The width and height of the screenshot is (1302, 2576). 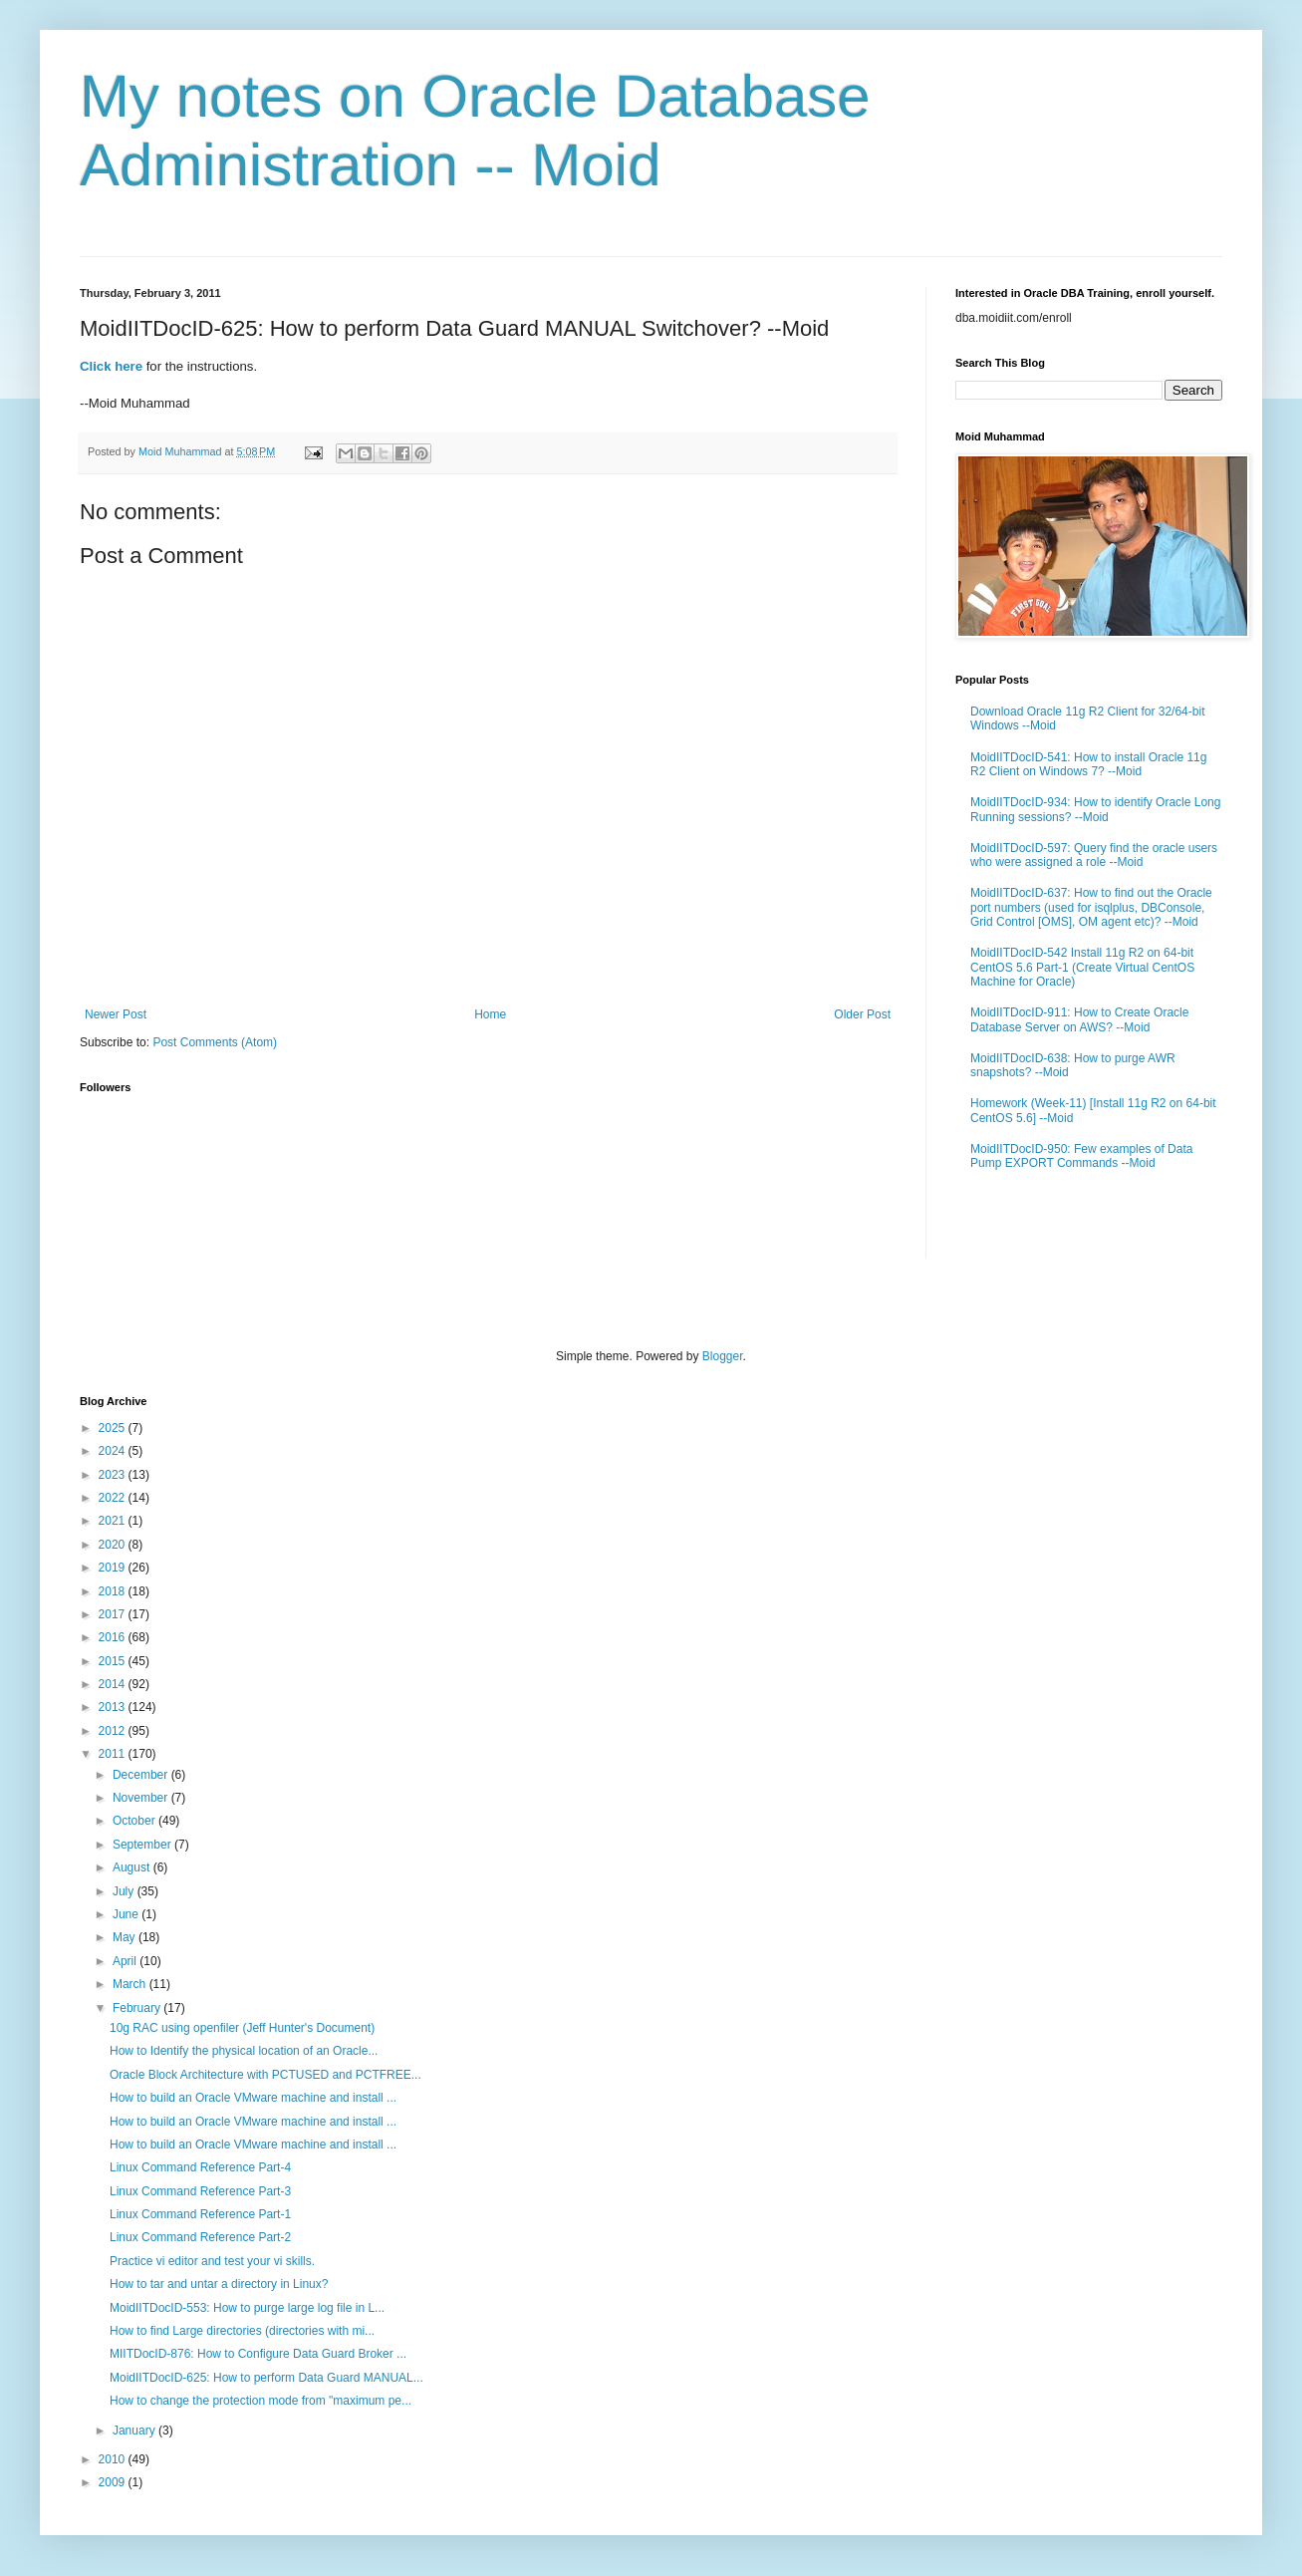 I want to click on May, so click(x=125, y=1937).